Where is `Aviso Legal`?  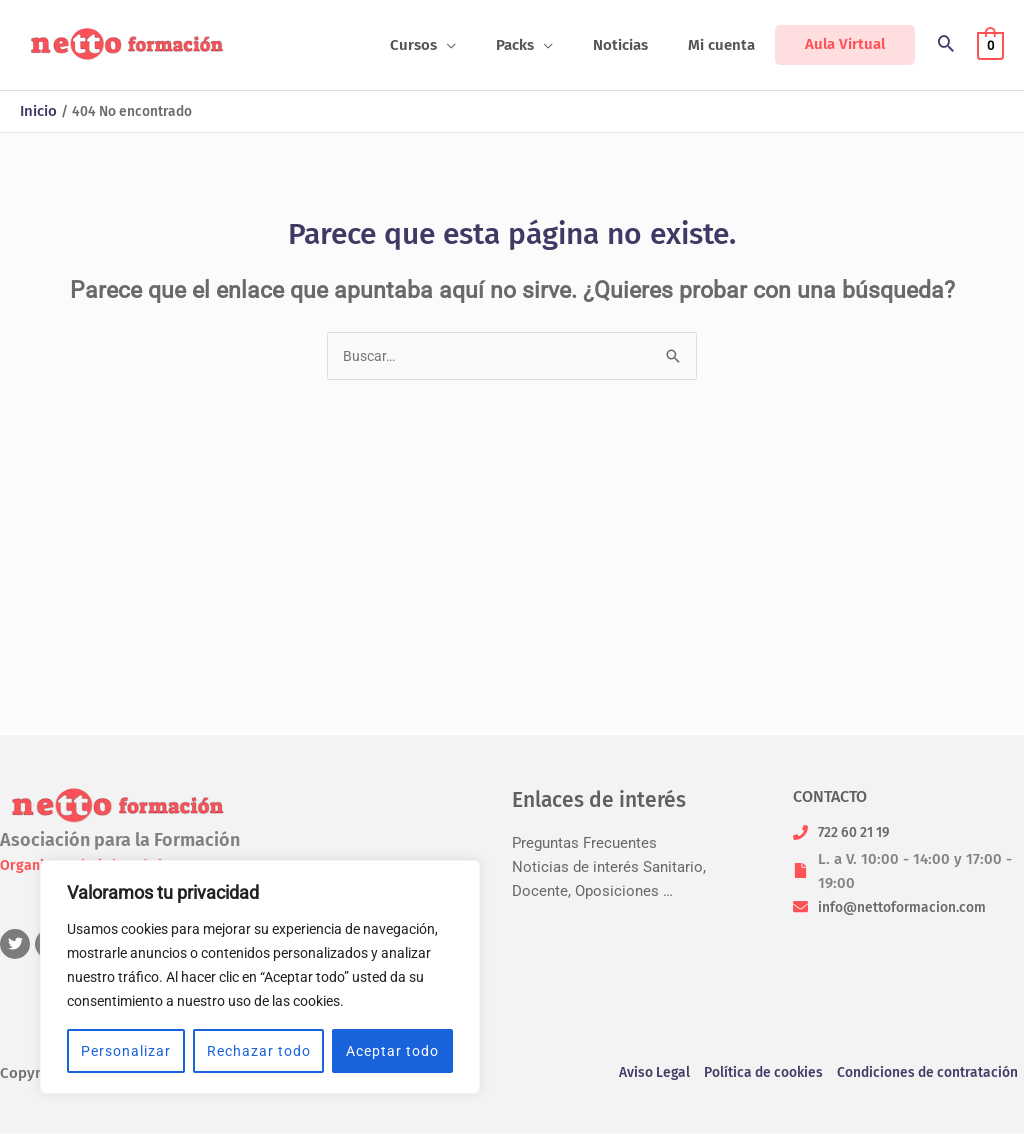 Aviso Legal is located at coordinates (631, 1074).